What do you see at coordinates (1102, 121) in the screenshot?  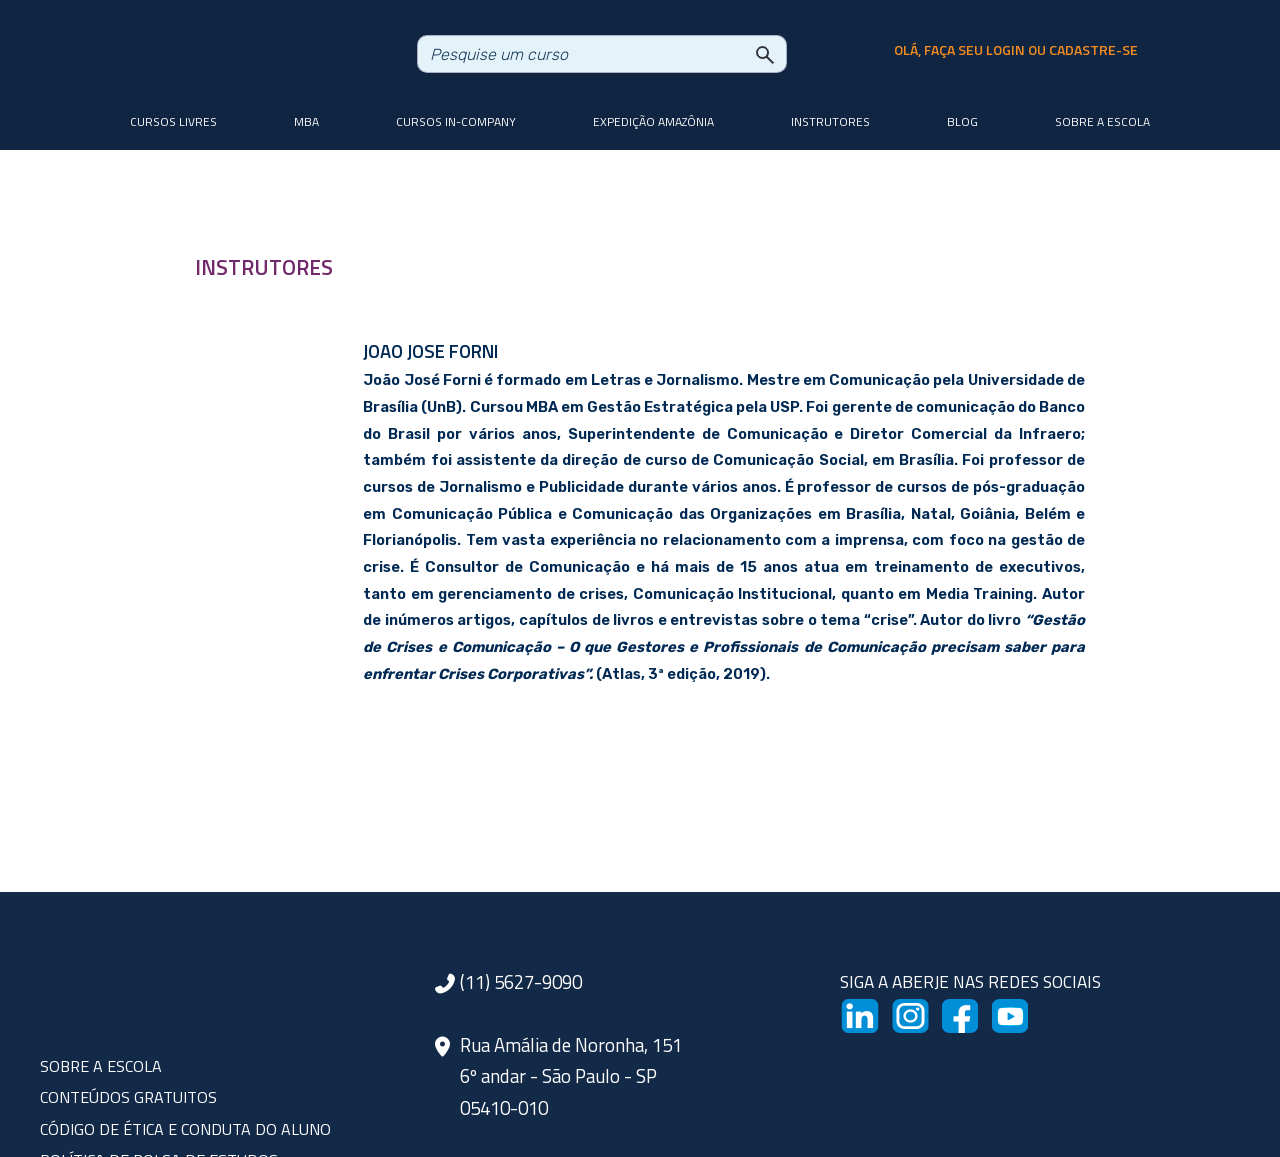 I see `Sobre a Escola` at bounding box center [1102, 121].